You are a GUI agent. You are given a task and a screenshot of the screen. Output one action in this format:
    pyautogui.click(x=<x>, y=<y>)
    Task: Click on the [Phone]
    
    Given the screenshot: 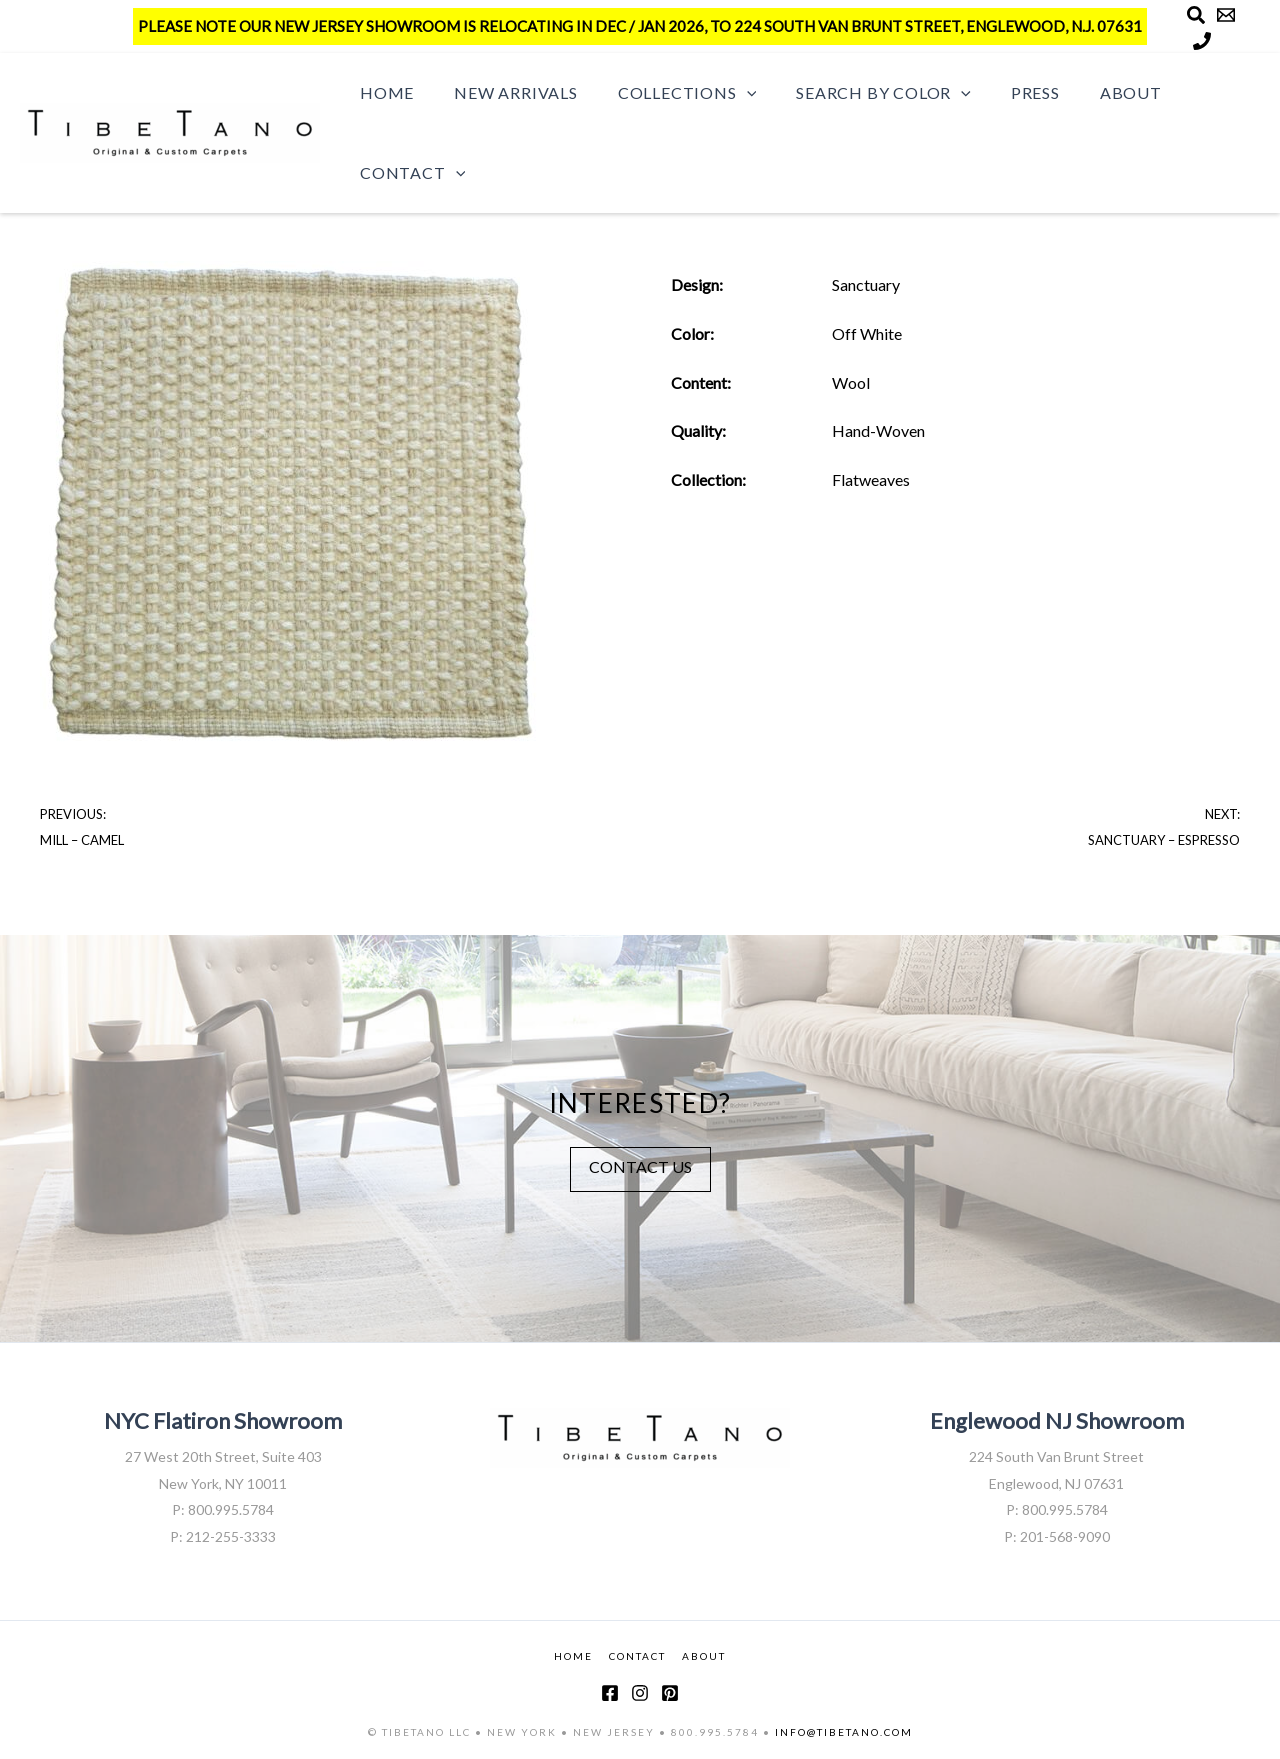 What is the action you would take?
    pyautogui.click(x=1202, y=41)
    